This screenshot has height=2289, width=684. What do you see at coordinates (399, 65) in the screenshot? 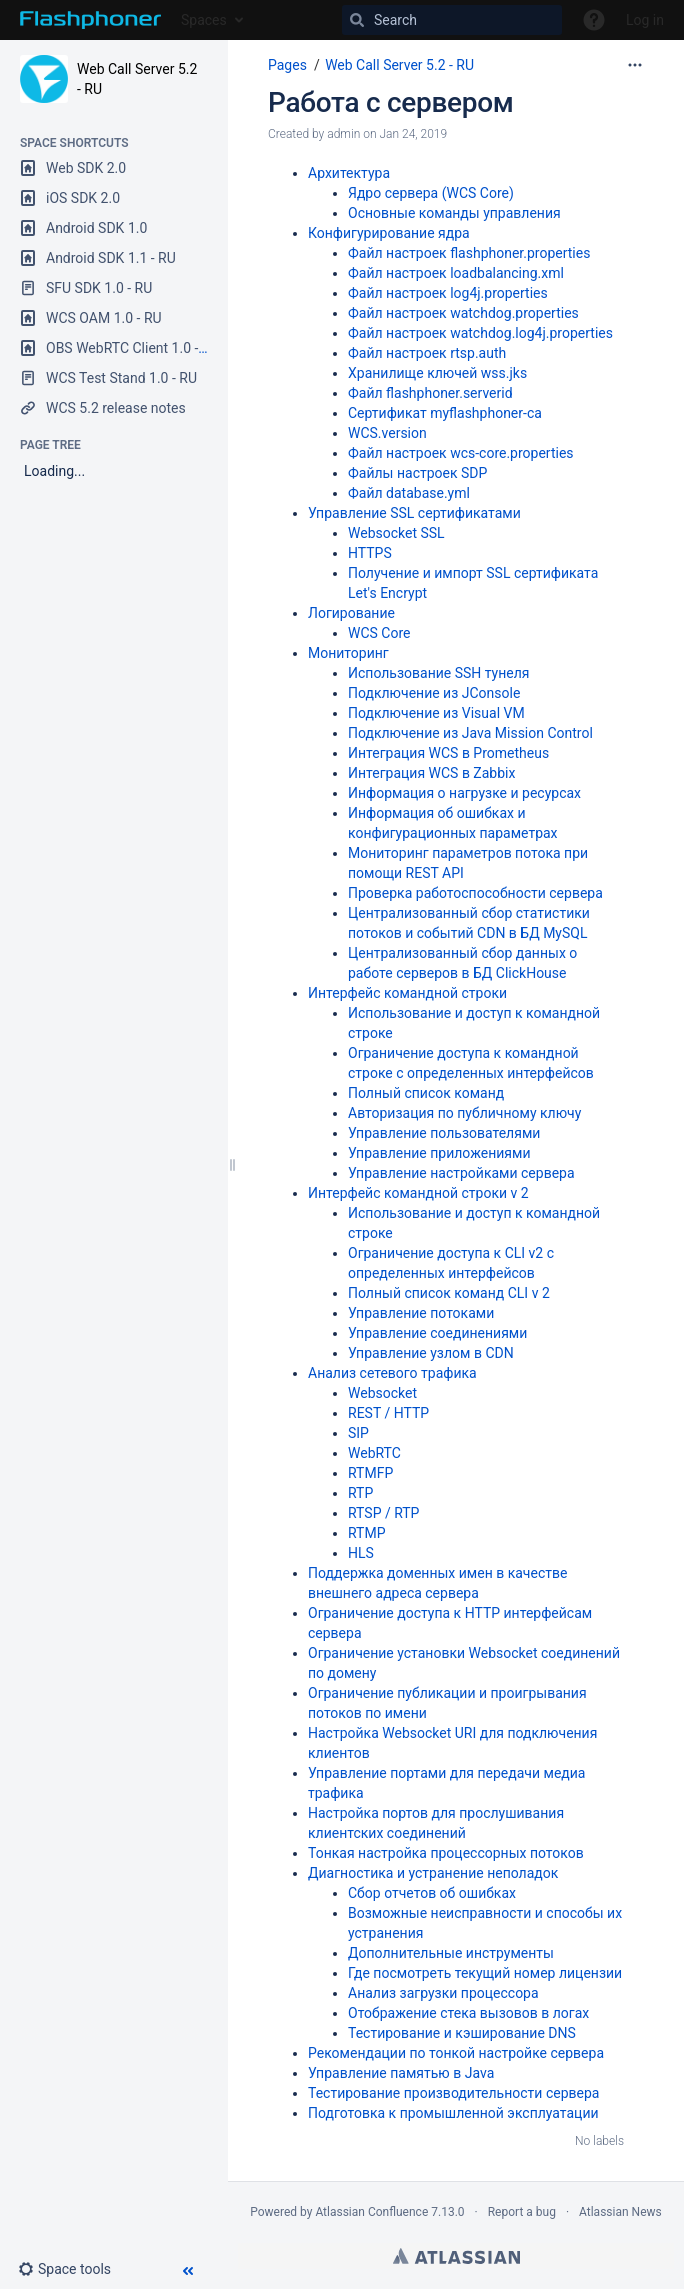
I see `Web Call Server 5.2 - RU` at bounding box center [399, 65].